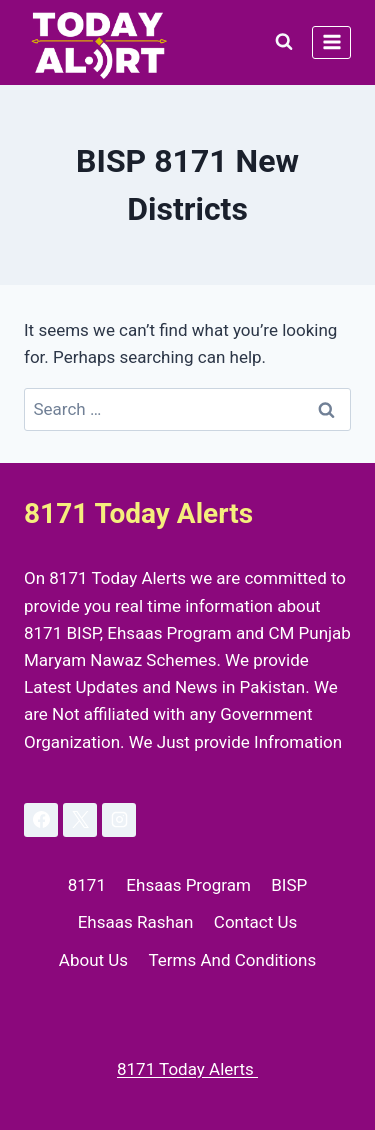  Describe the element at coordinates (289, 885) in the screenshot. I see `BISP` at that location.